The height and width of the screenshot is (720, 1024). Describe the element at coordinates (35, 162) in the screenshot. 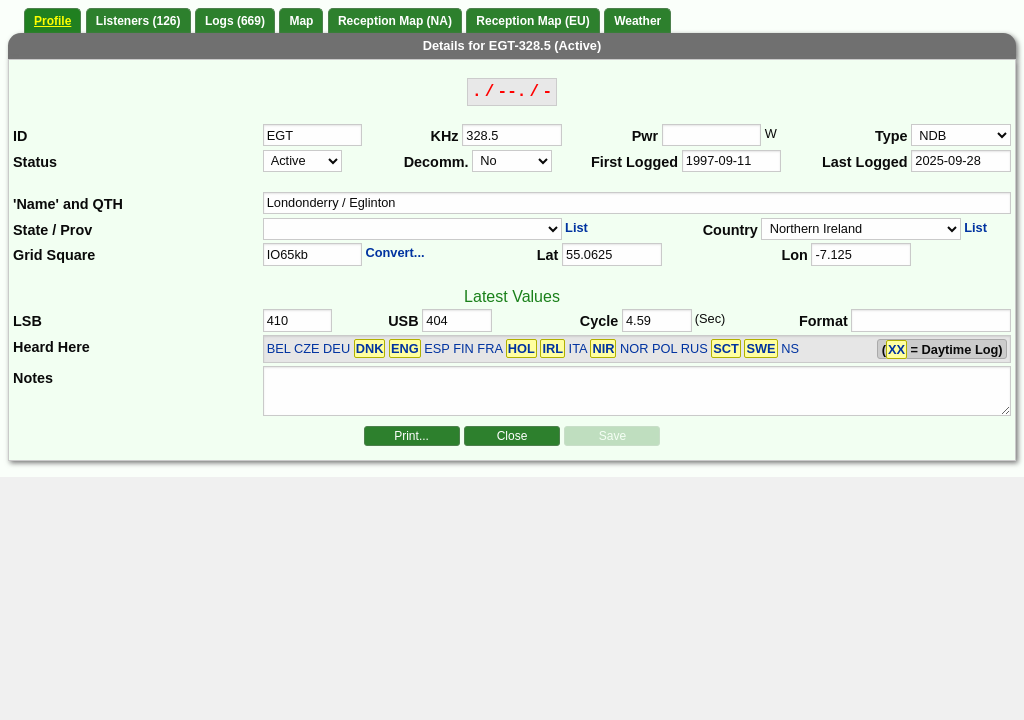

I see `Status` at that location.